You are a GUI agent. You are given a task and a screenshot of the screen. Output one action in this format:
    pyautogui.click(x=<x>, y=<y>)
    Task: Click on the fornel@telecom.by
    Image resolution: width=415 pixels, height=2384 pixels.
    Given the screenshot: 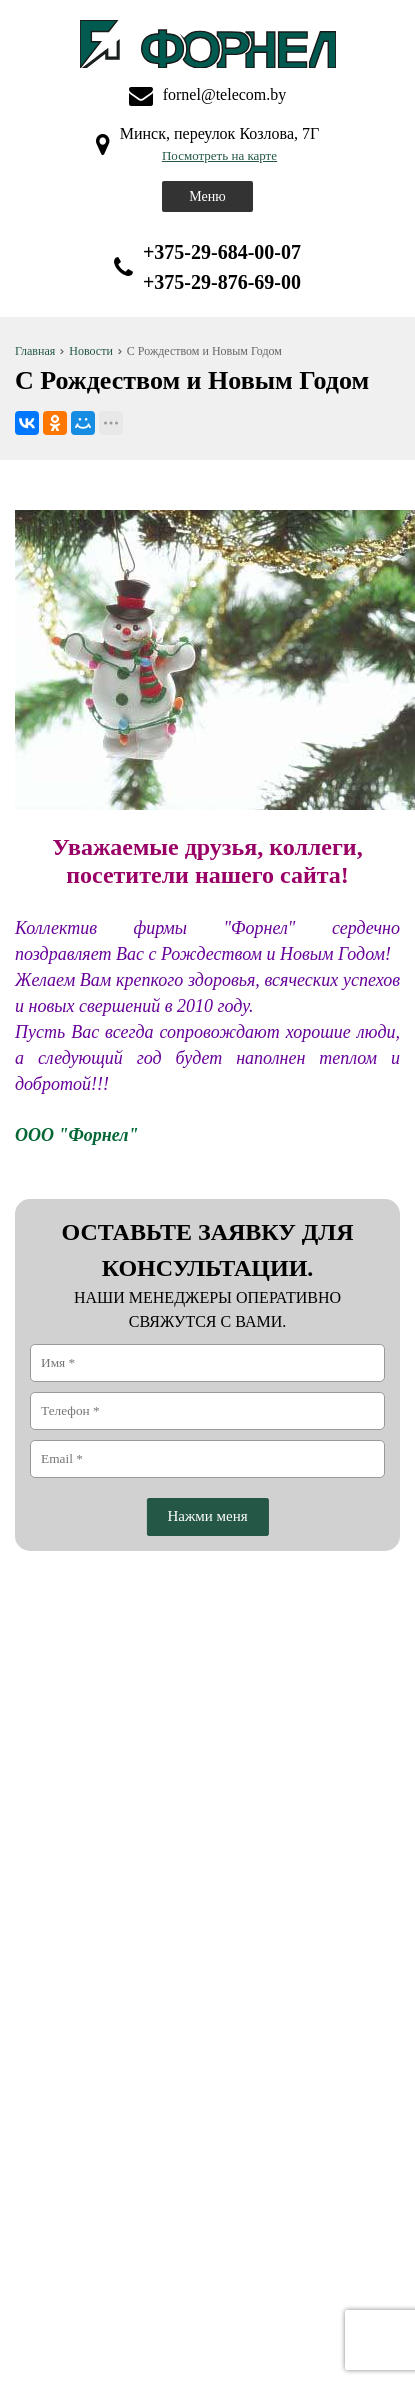 What is the action you would take?
    pyautogui.click(x=225, y=94)
    